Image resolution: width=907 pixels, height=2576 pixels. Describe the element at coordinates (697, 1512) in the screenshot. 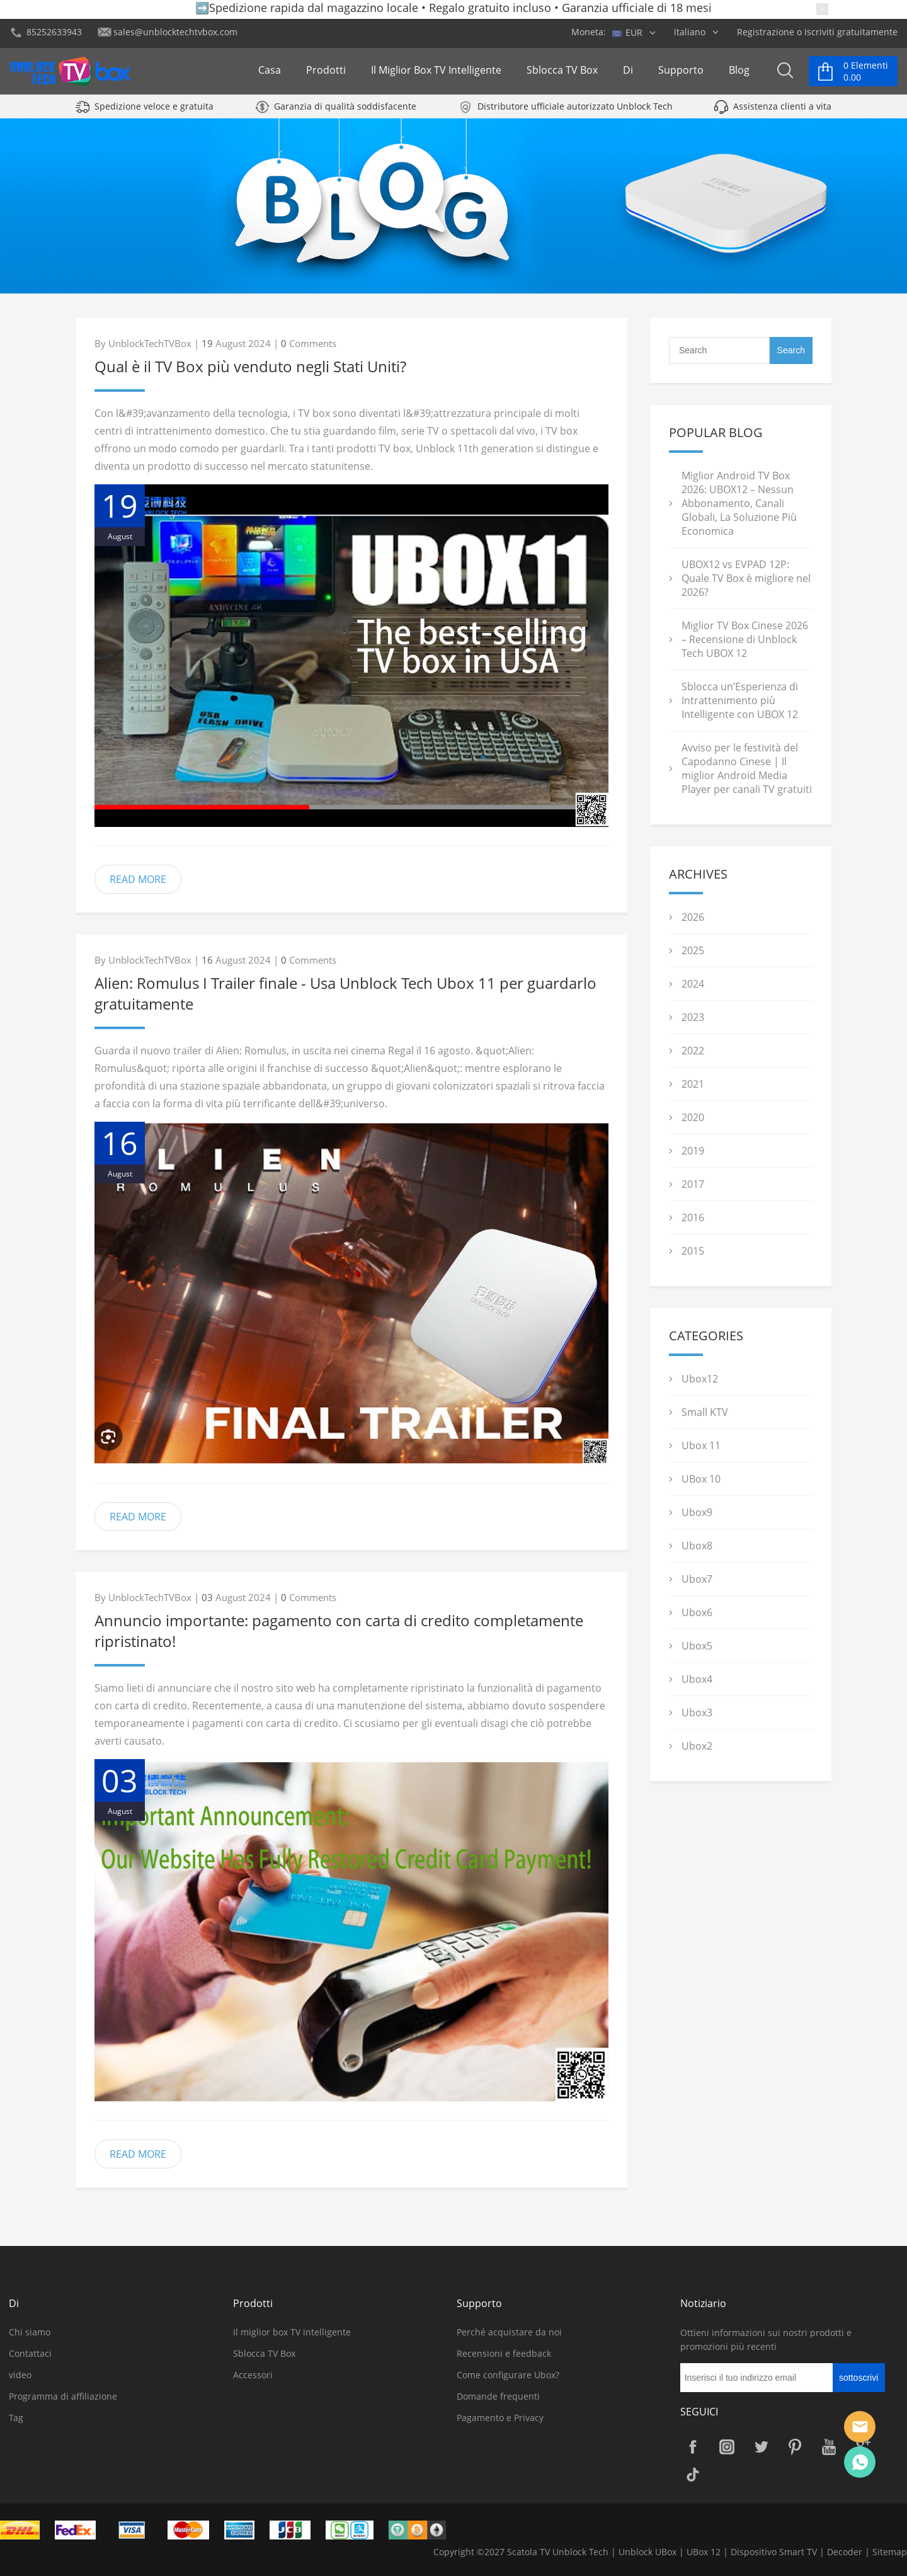

I see `Ubox9` at that location.